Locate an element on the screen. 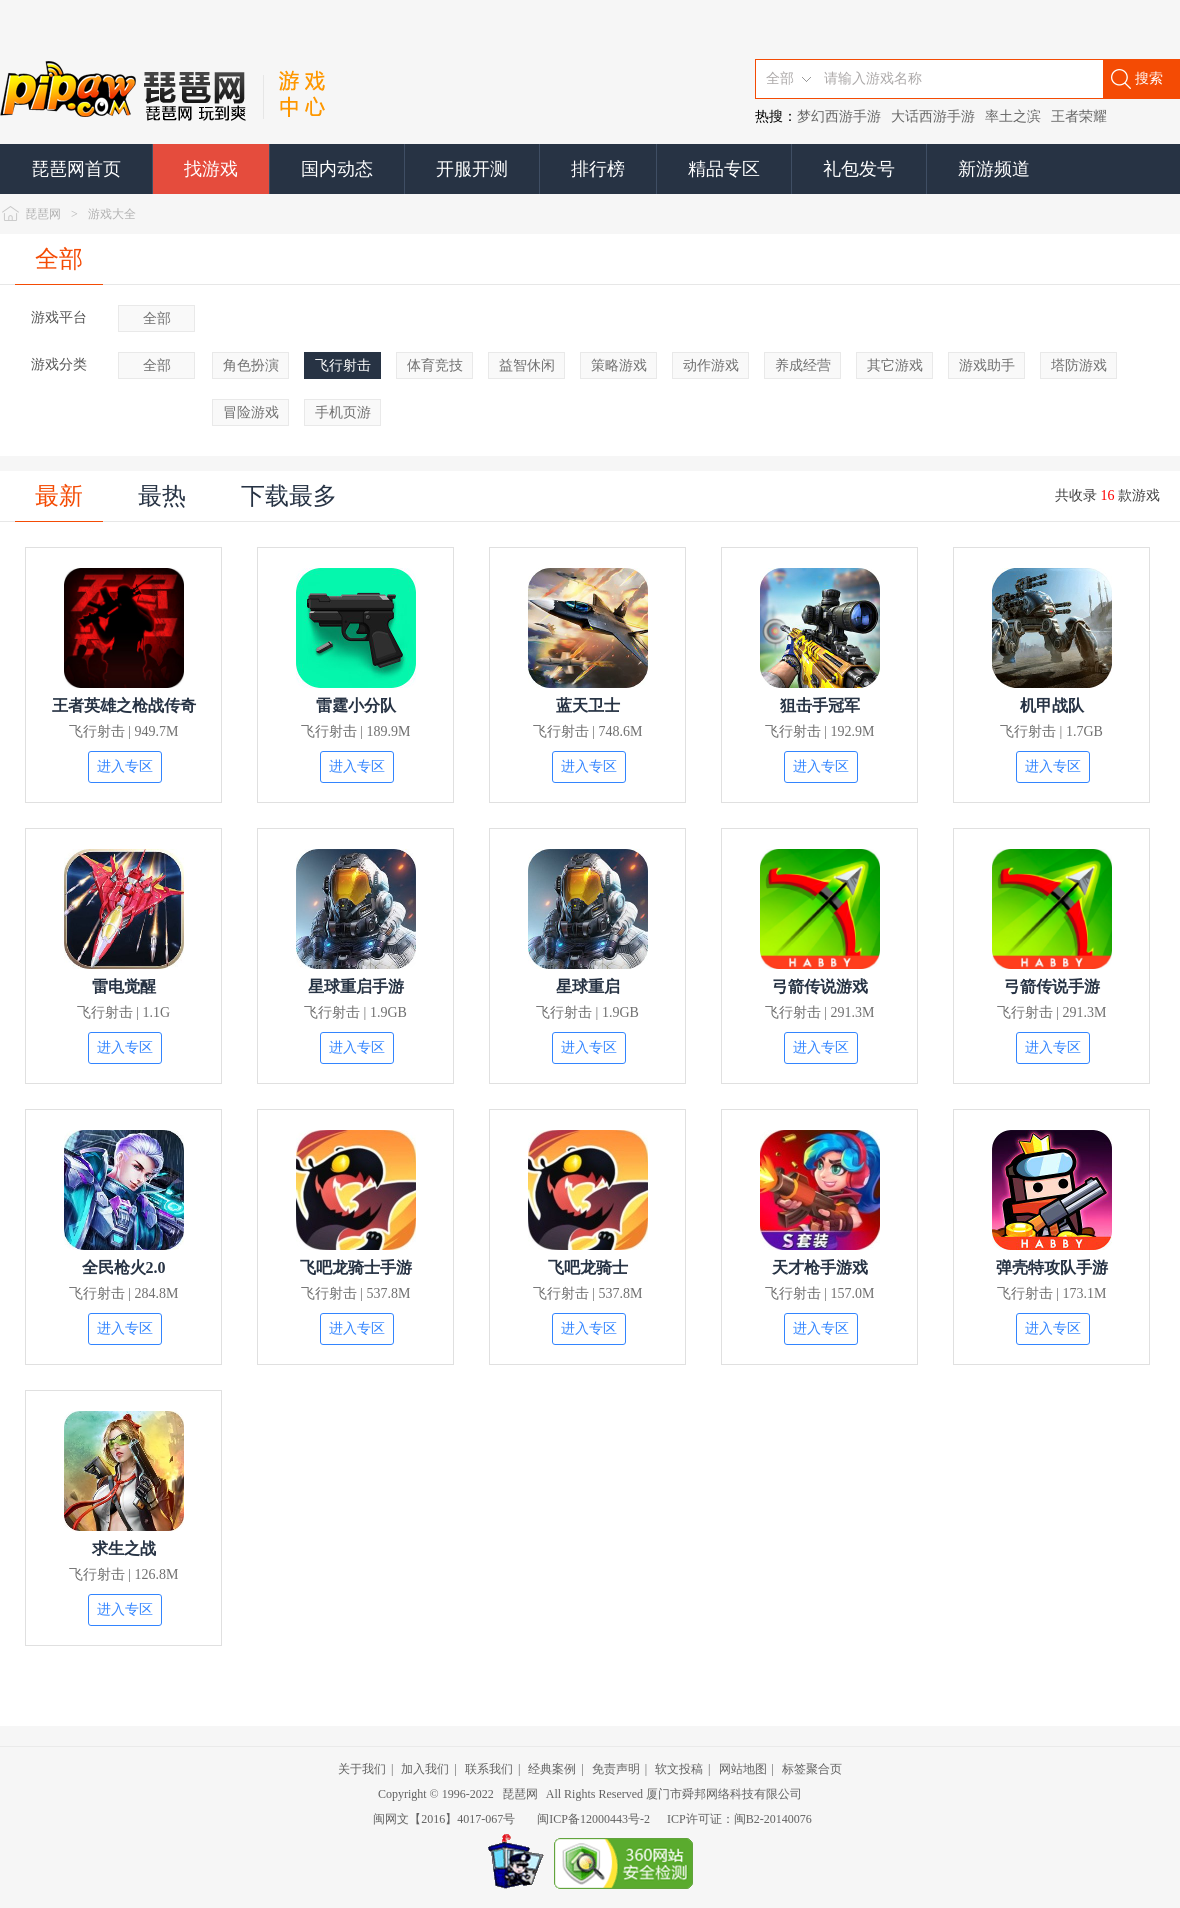 Image resolution: width=1180 pixels, height=1908 pixels. 免责声明 is located at coordinates (616, 1769).